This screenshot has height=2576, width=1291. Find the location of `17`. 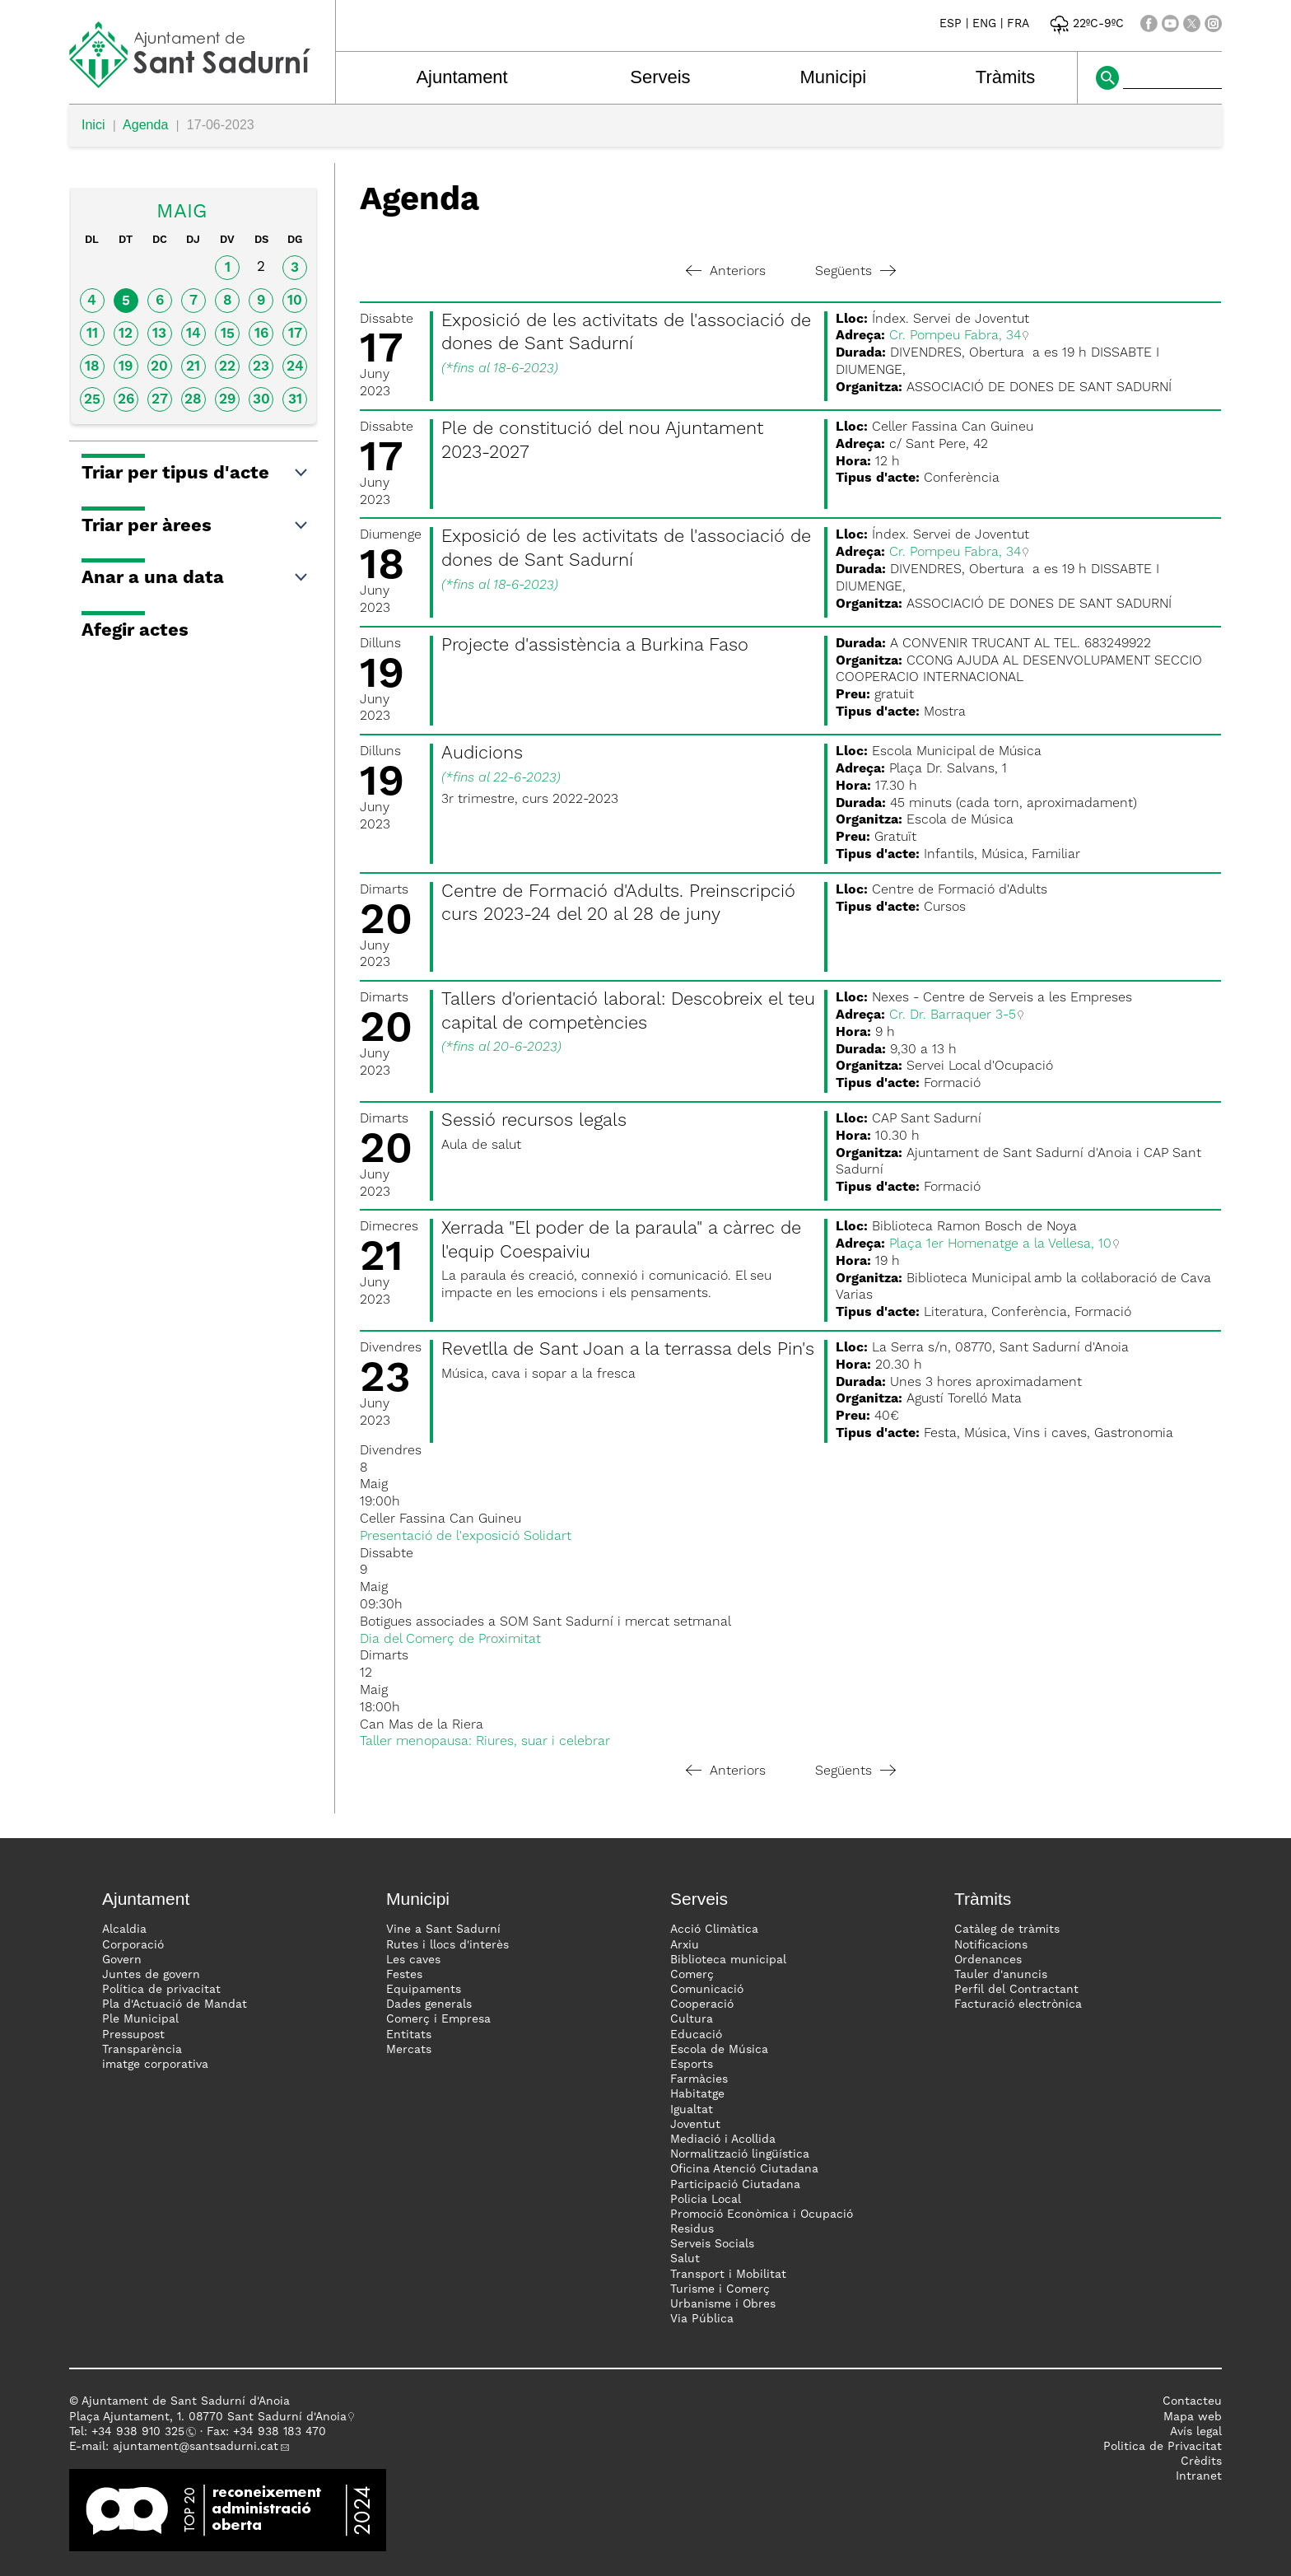

17 is located at coordinates (295, 334).